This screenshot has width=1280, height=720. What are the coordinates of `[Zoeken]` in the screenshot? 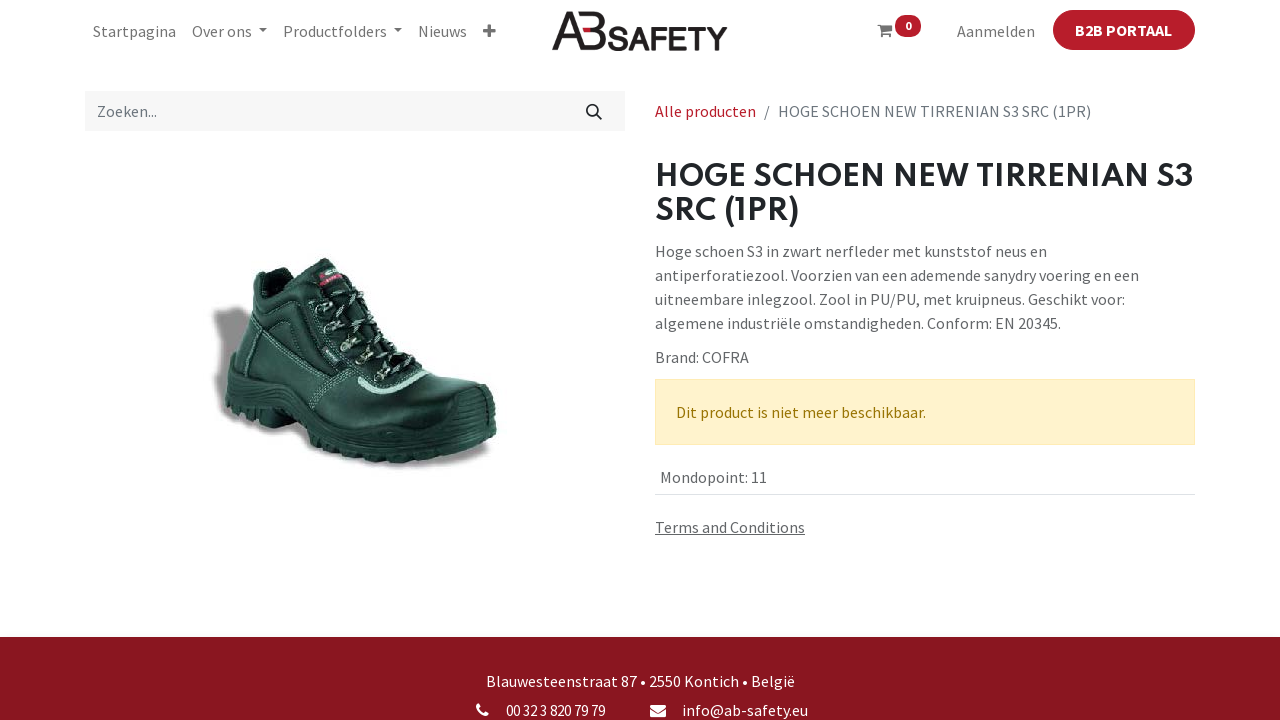 It's located at (594, 111).